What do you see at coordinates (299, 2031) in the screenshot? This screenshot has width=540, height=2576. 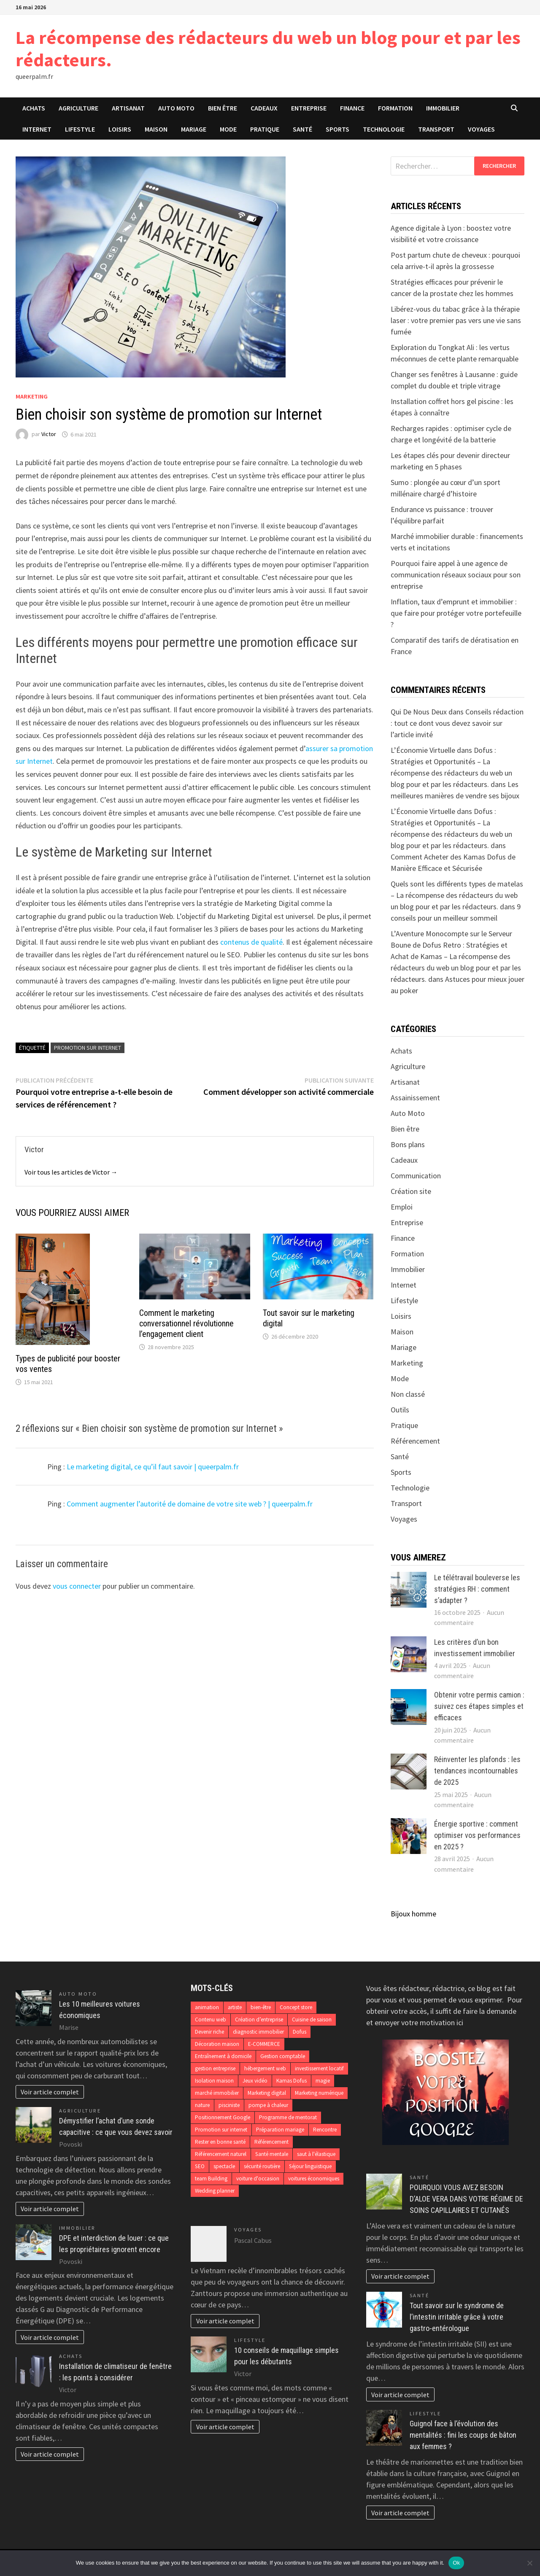 I see `Dofus` at bounding box center [299, 2031].